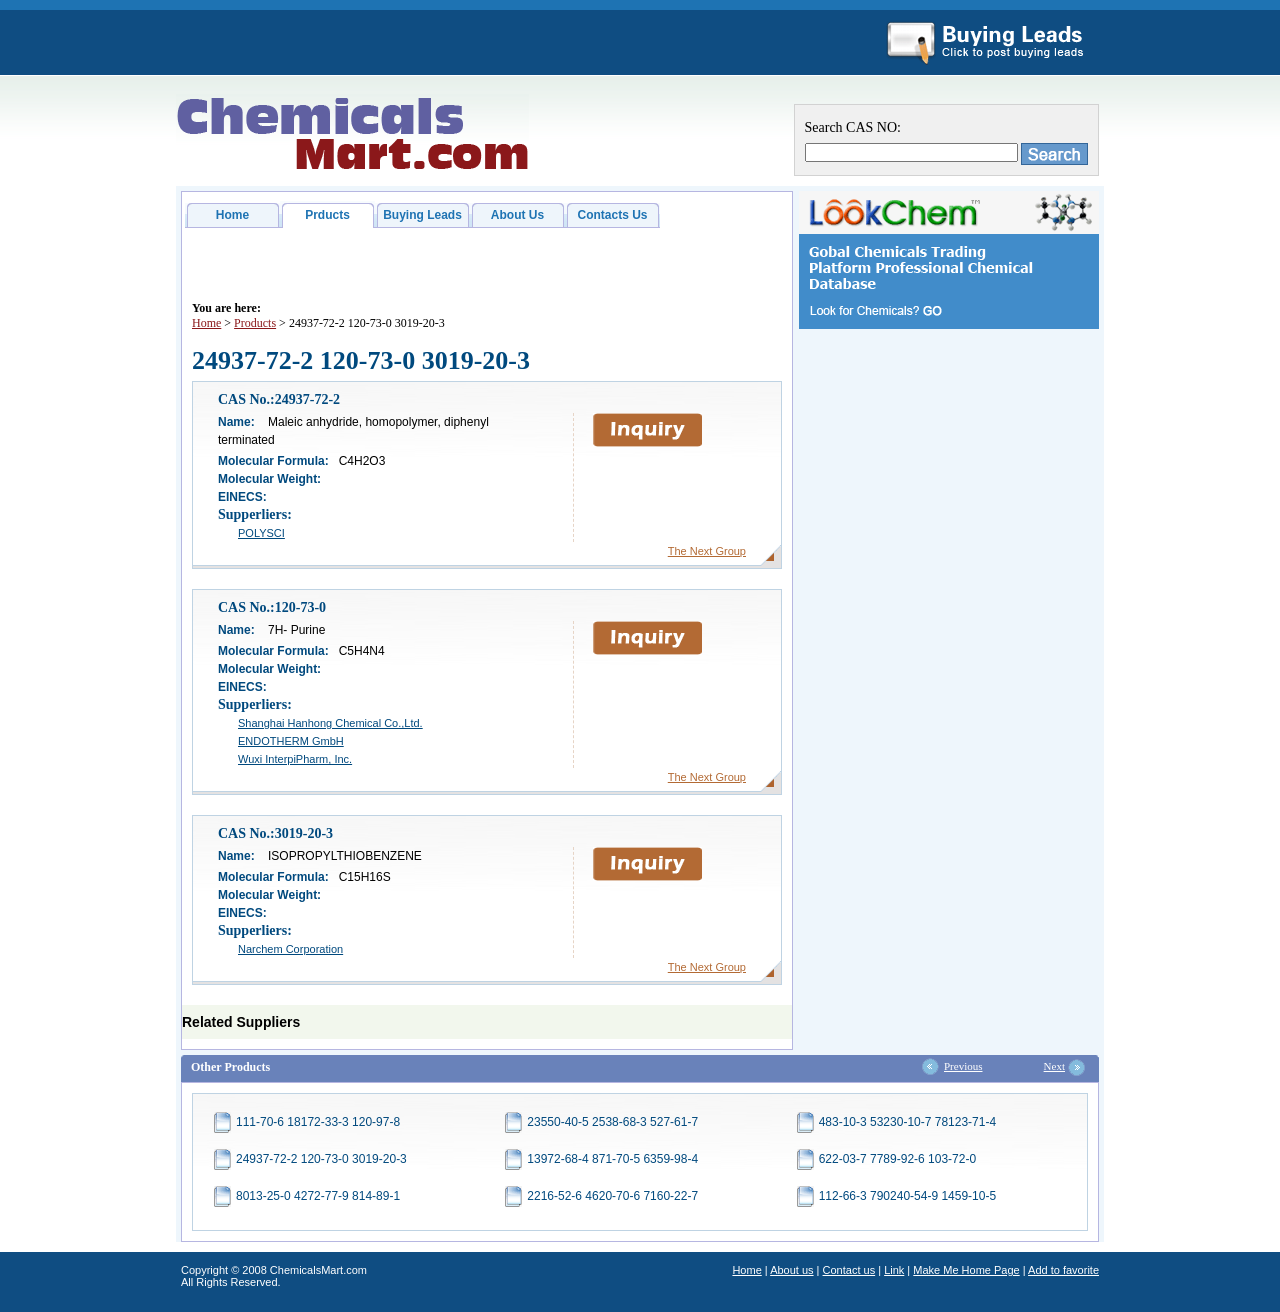 The height and width of the screenshot is (1312, 1280). I want to click on Add to favorite, so click(1063, 1270).